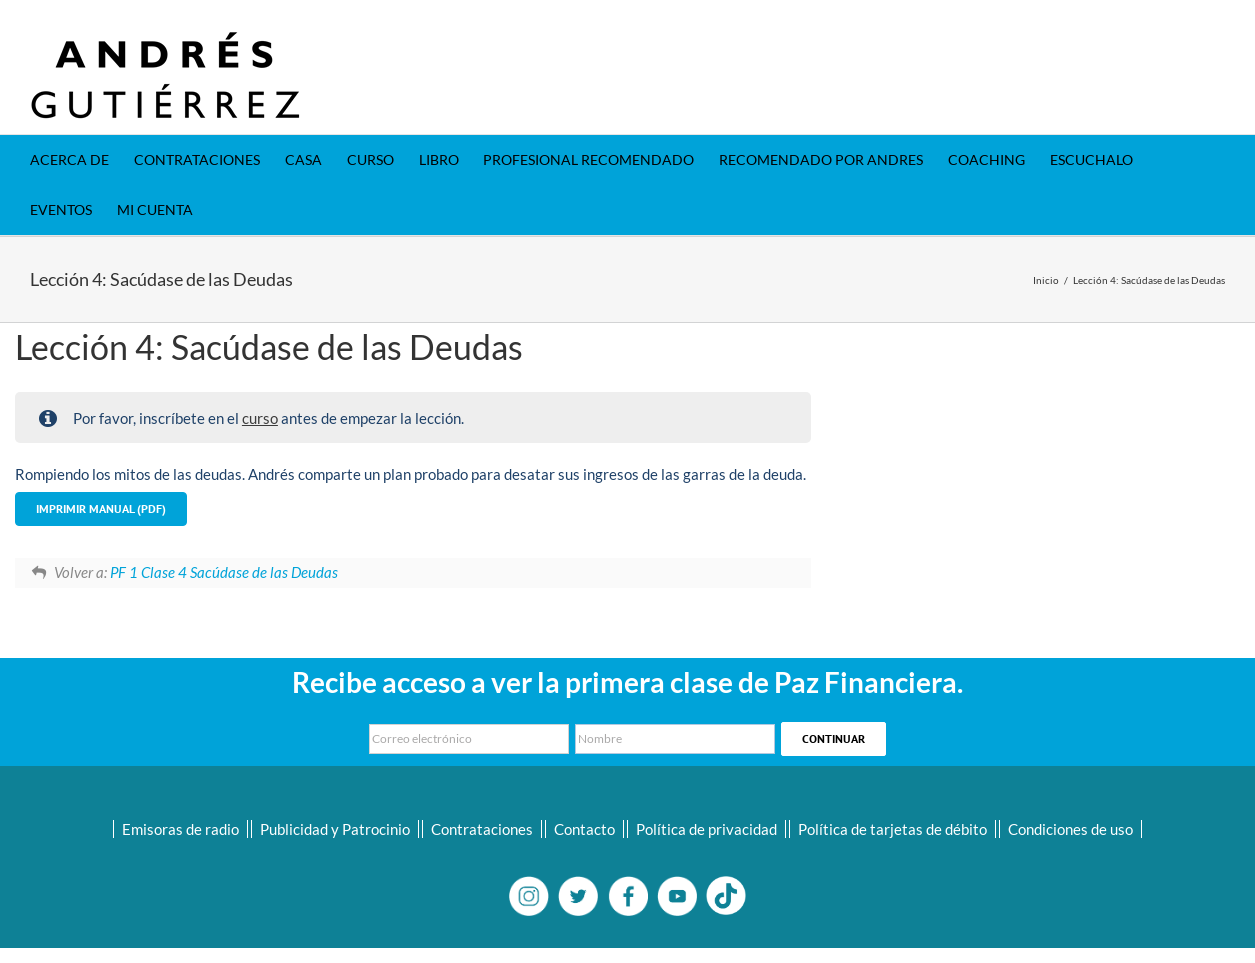  What do you see at coordinates (260, 418) in the screenshot?
I see `curso` at bounding box center [260, 418].